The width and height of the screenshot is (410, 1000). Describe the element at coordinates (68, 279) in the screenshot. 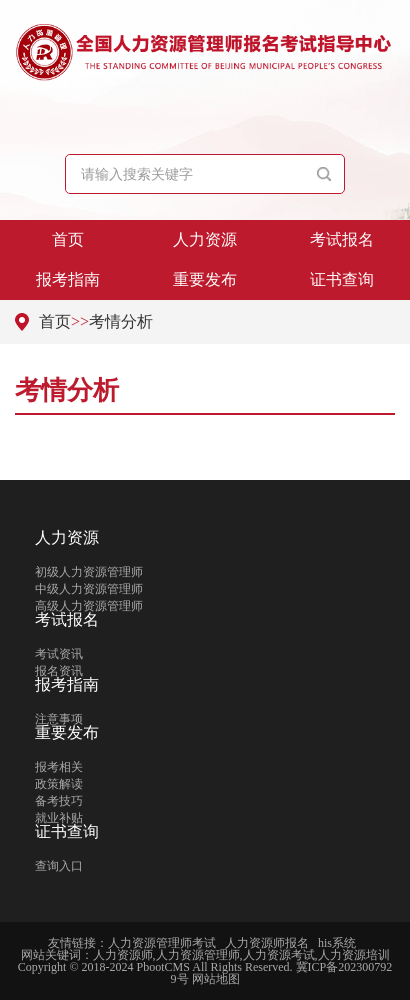

I see `报考指南` at that location.